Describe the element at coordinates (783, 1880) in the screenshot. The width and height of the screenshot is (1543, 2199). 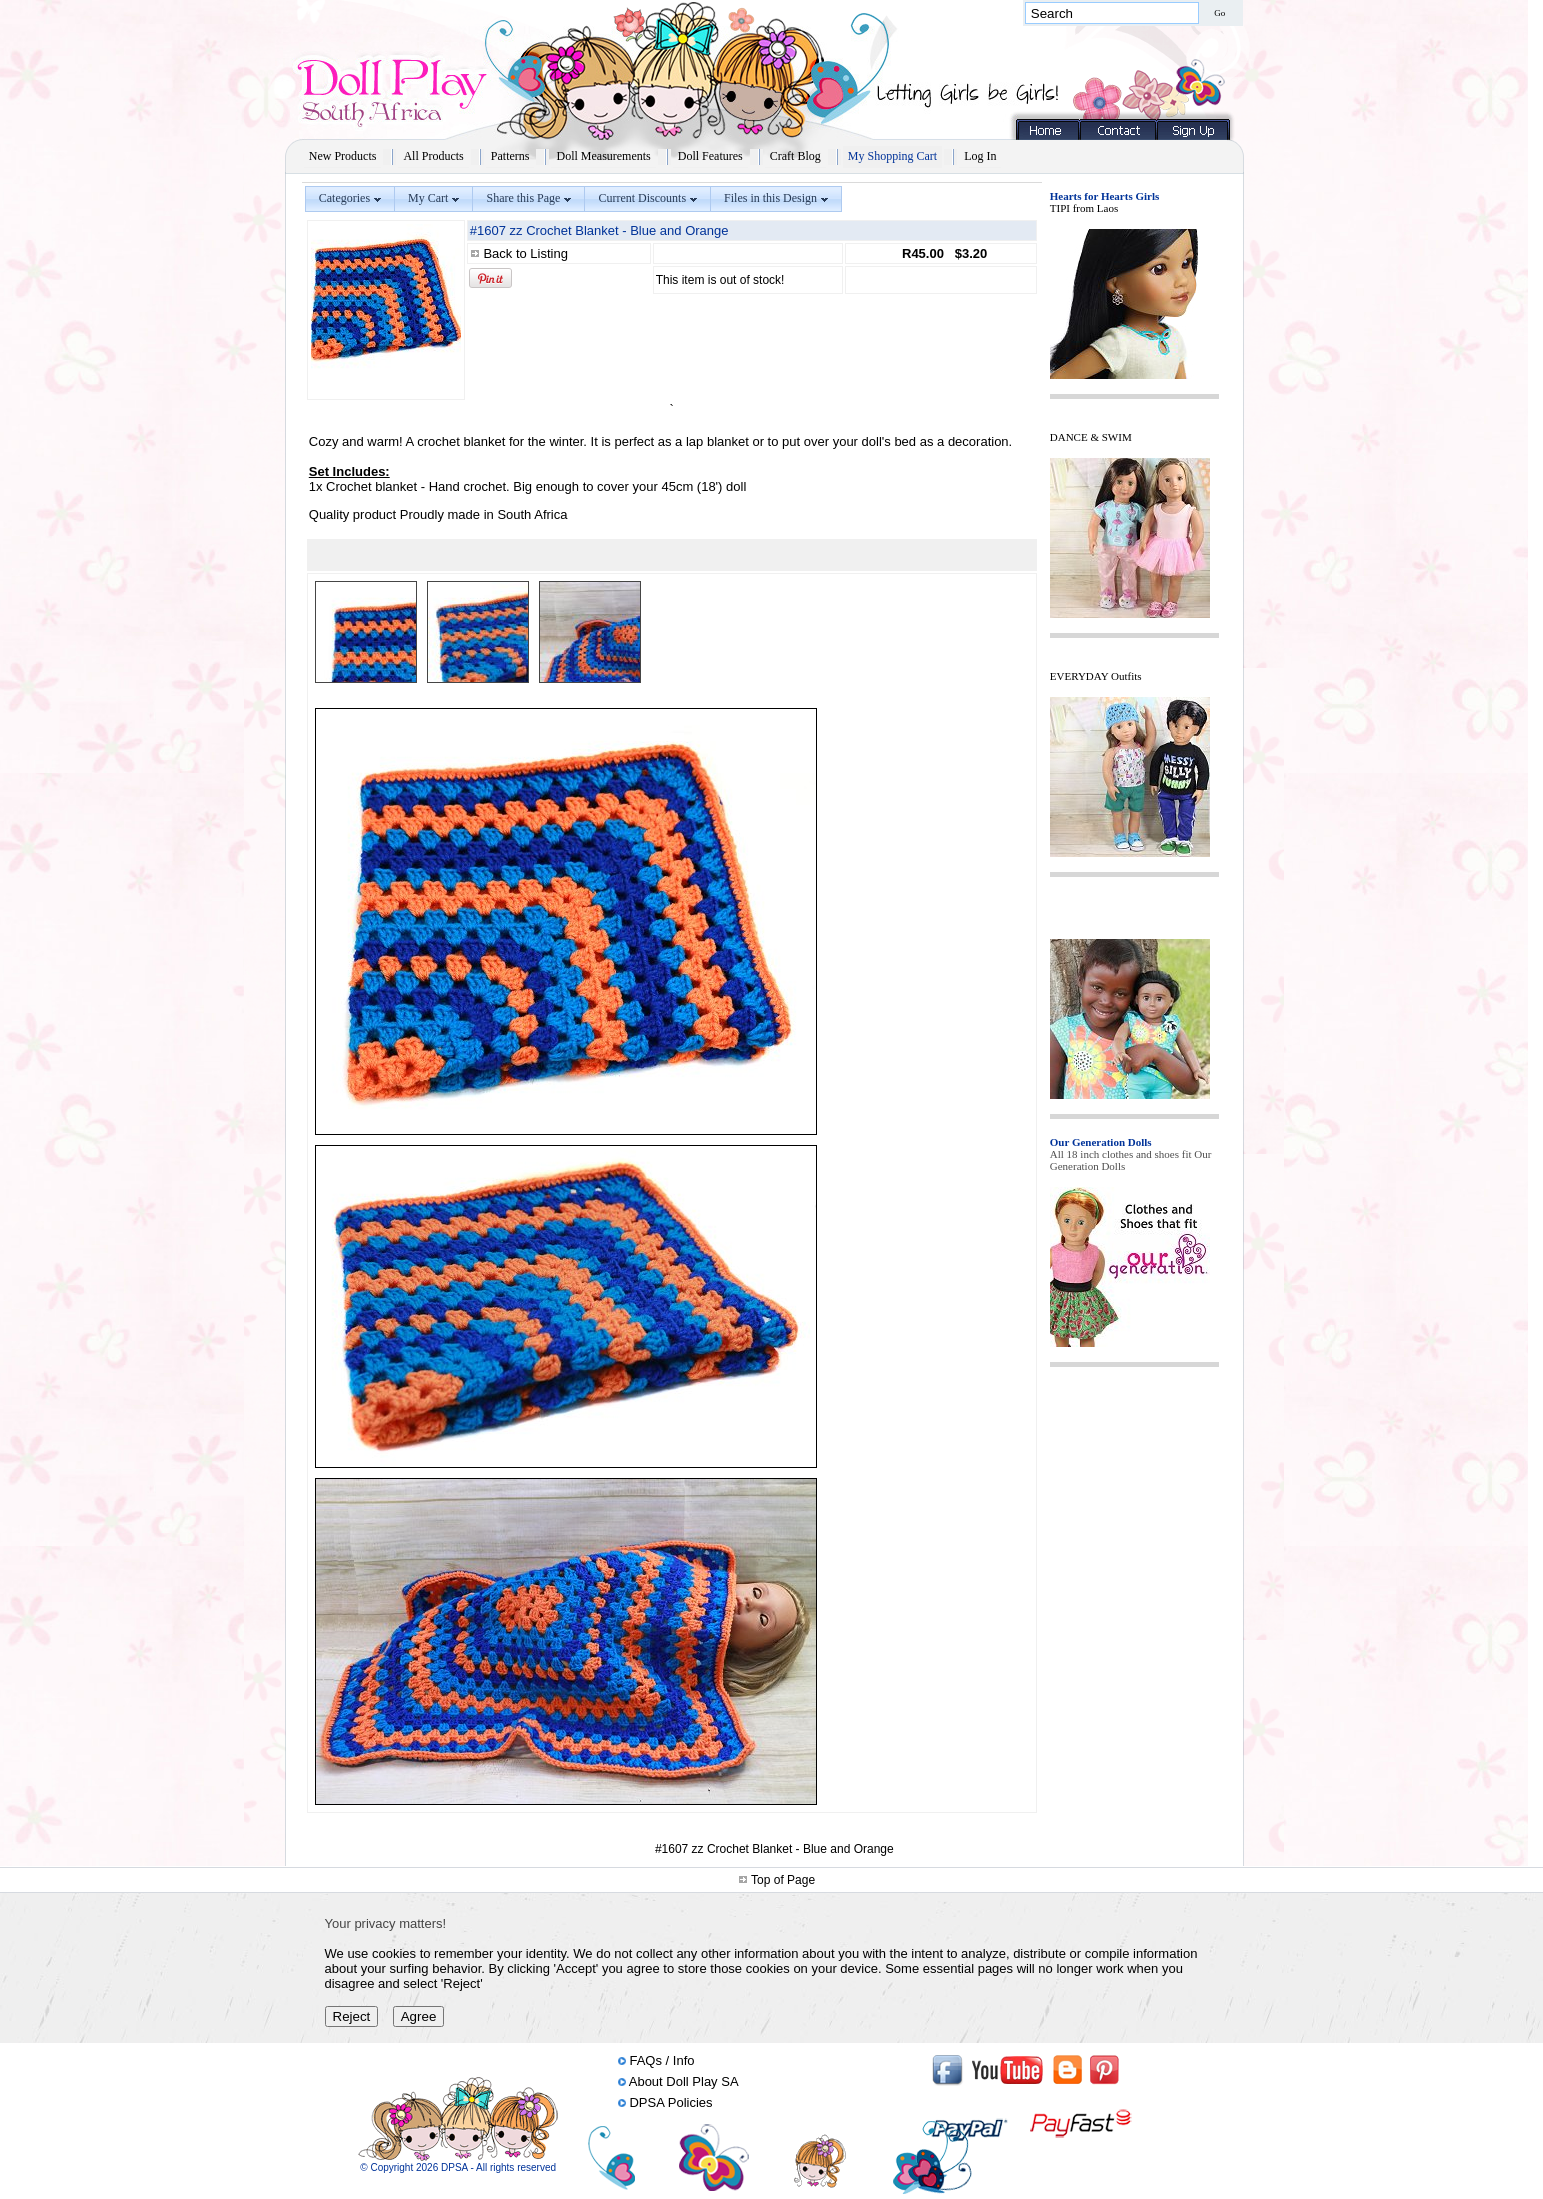
I see `Top of Page` at that location.